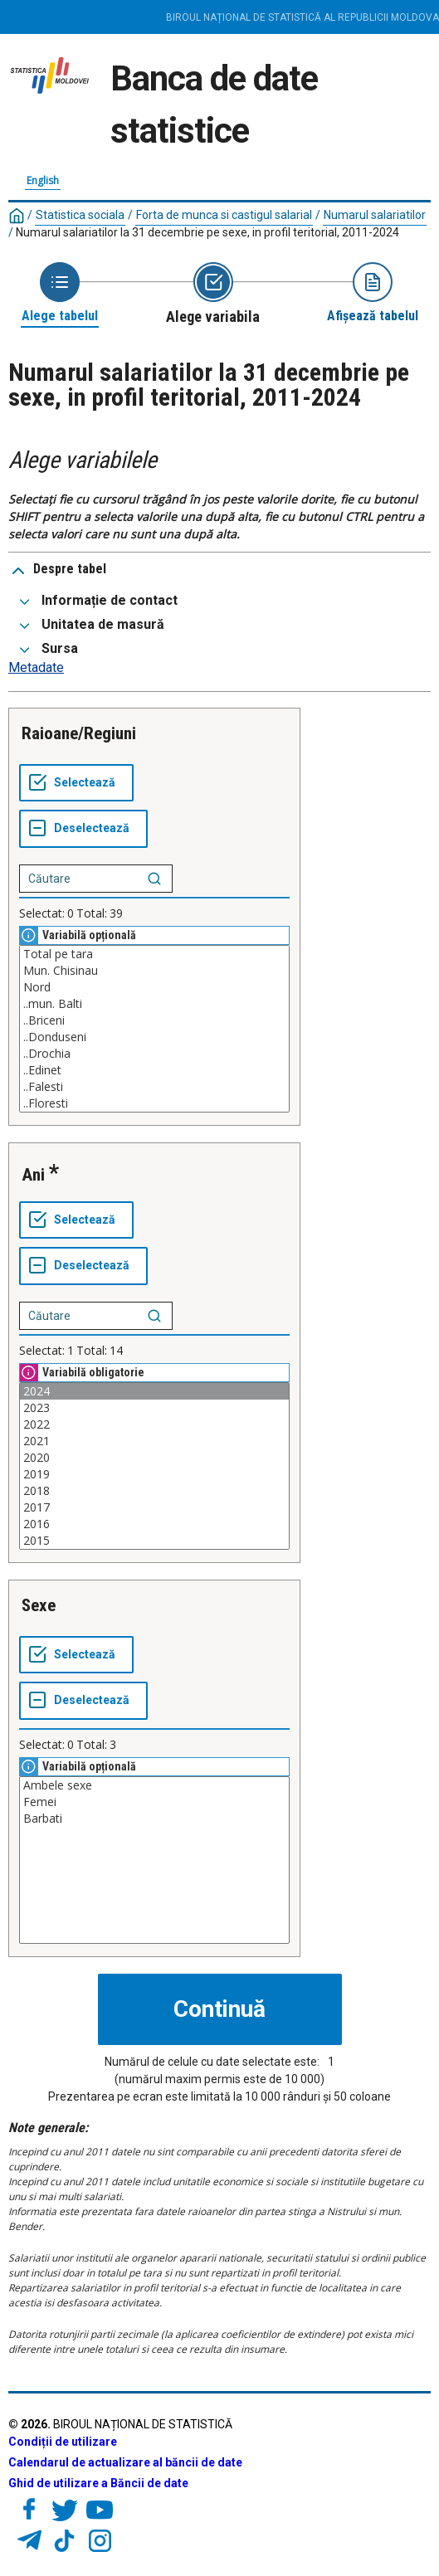 The image size is (439, 2576). Describe the element at coordinates (154, 1037) in the screenshot. I see `..Donduseni` at that location.